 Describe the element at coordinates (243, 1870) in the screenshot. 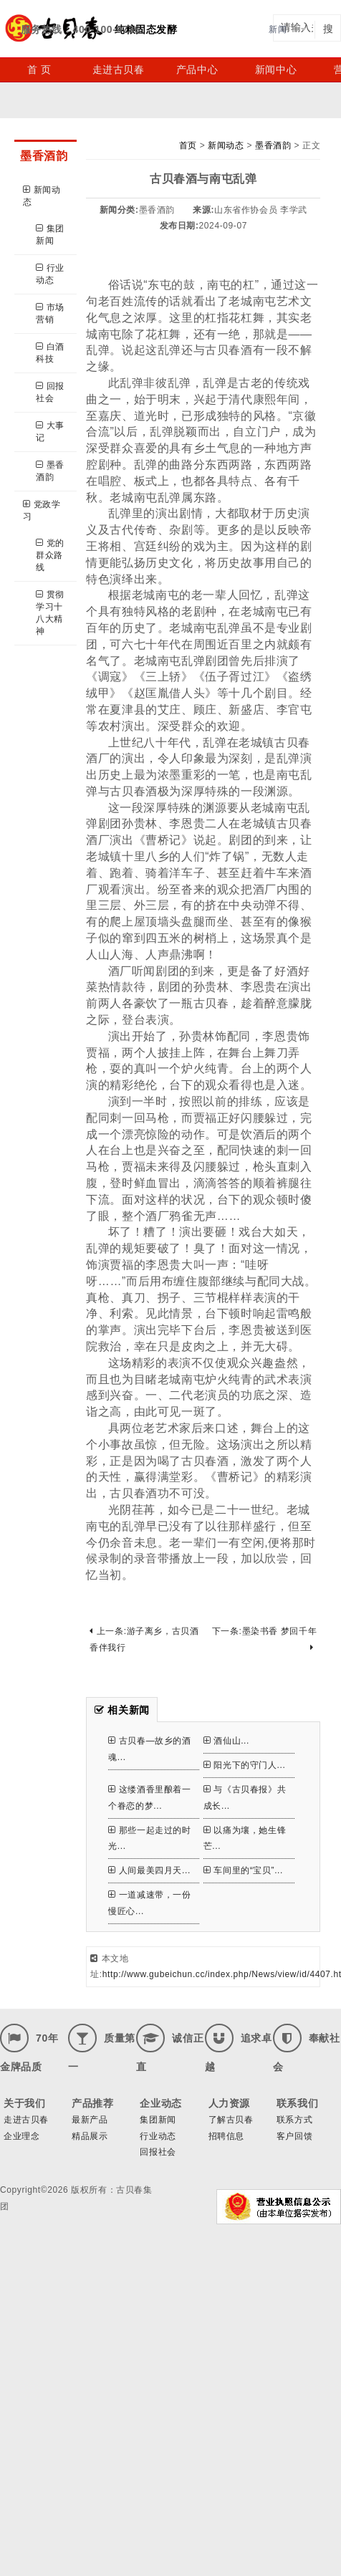

I see `车间里的“宝贝”...` at that location.